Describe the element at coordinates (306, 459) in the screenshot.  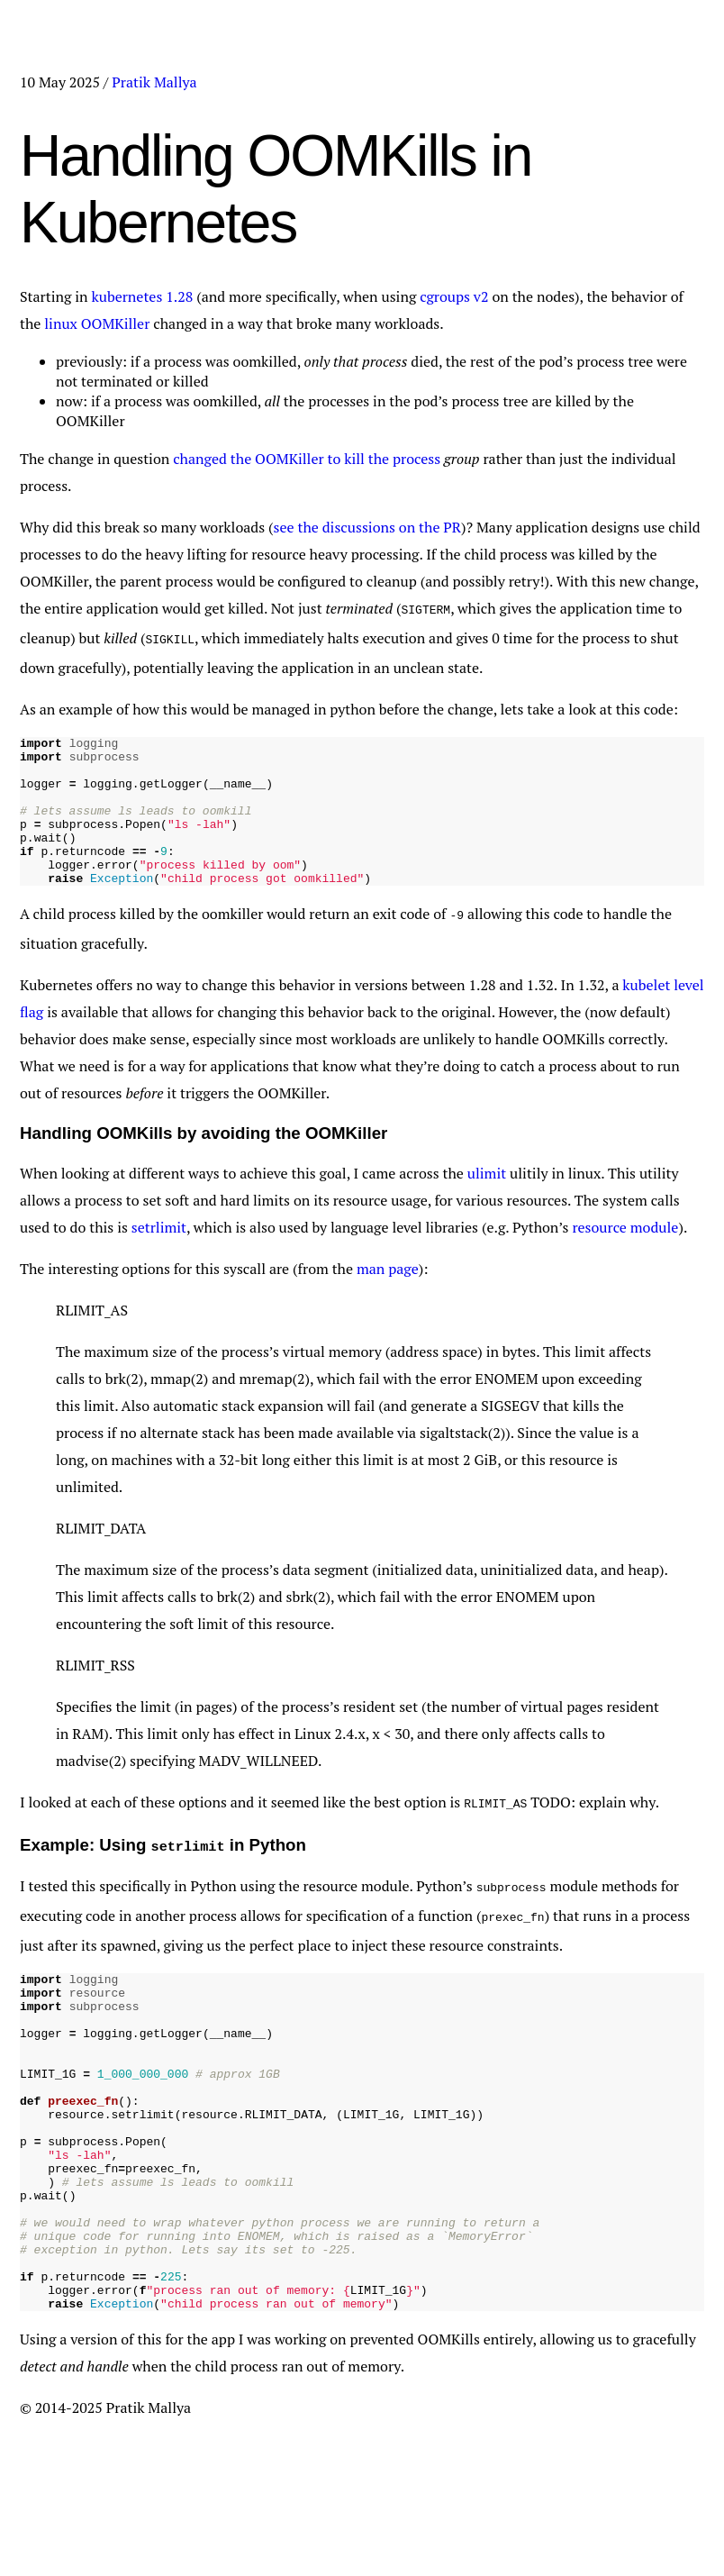
I see `changed the OOMKiller to kill the process` at that location.